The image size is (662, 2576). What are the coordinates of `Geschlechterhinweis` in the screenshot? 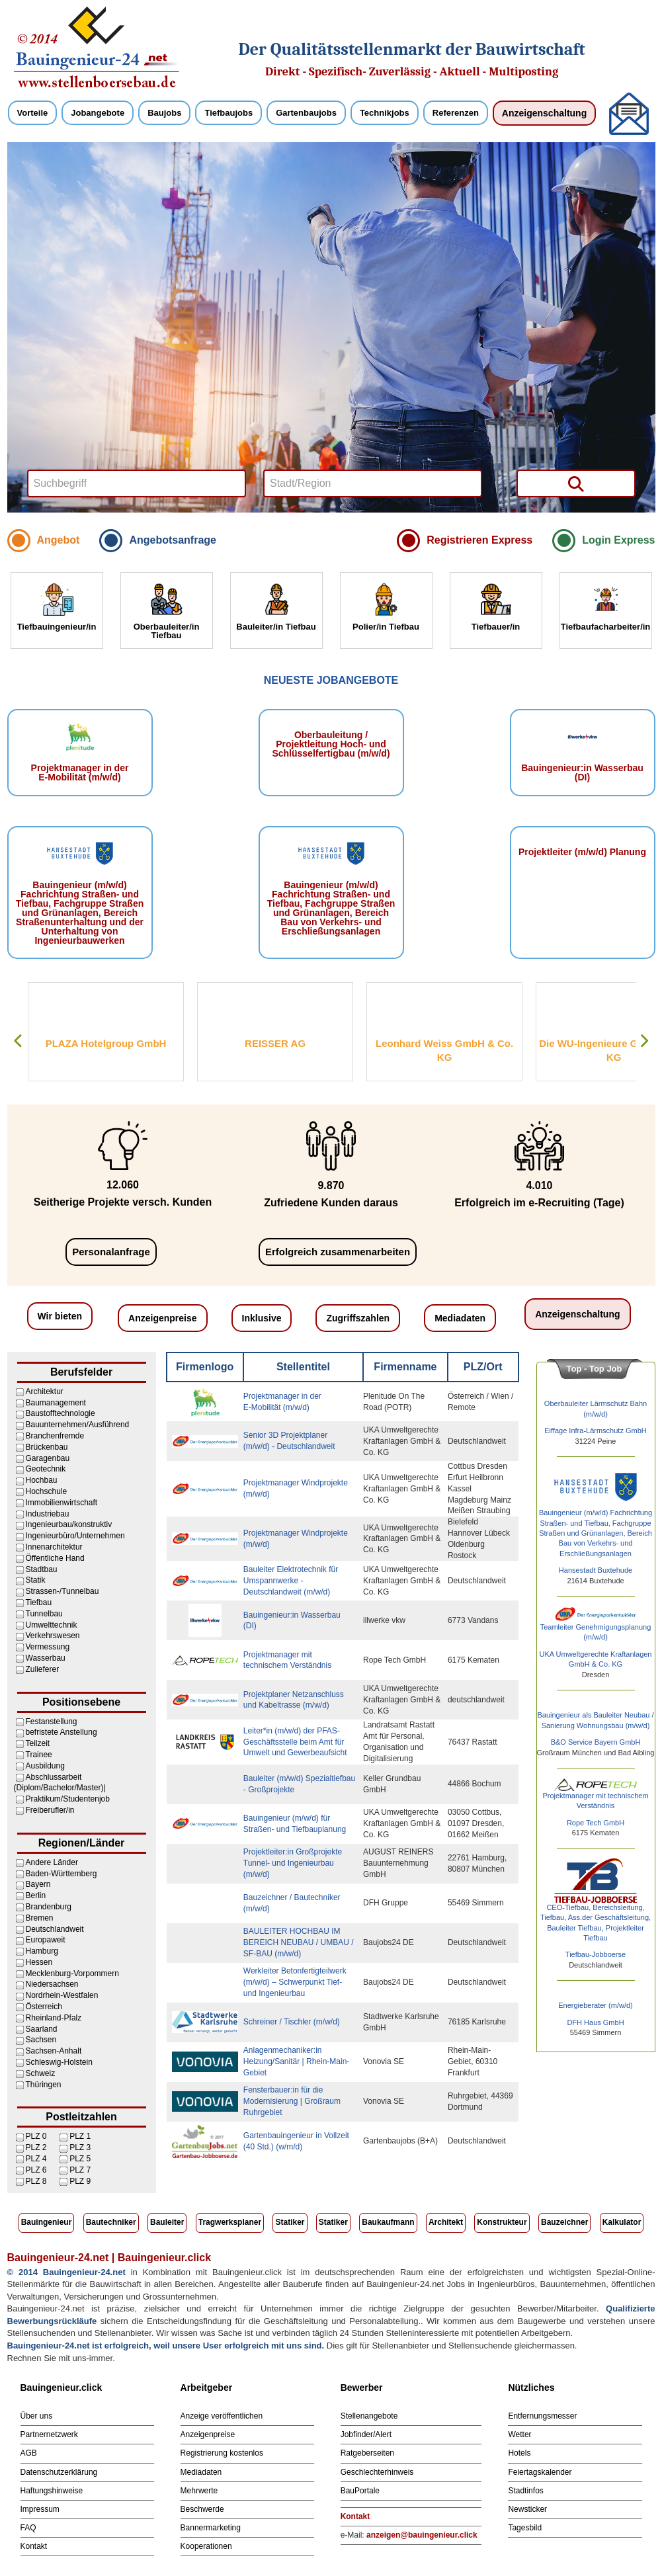 It's located at (377, 2472).